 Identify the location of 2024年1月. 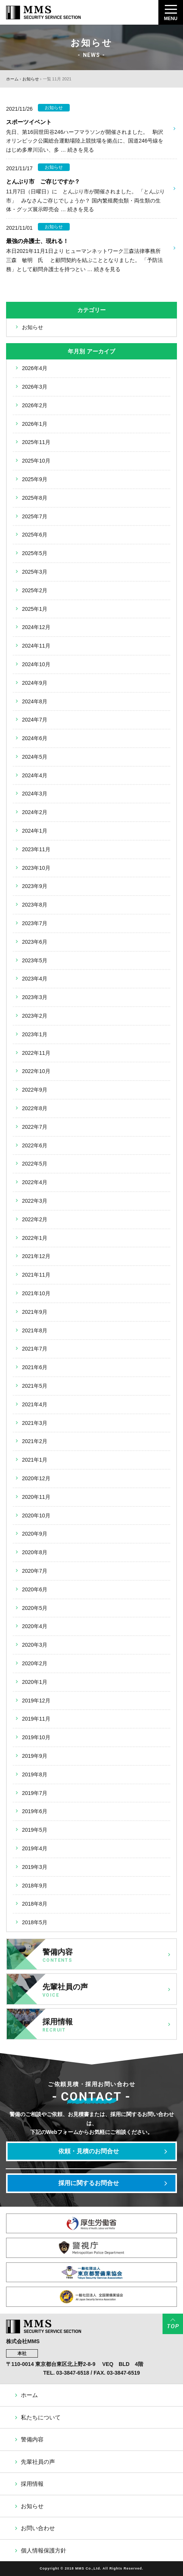
(34, 831).